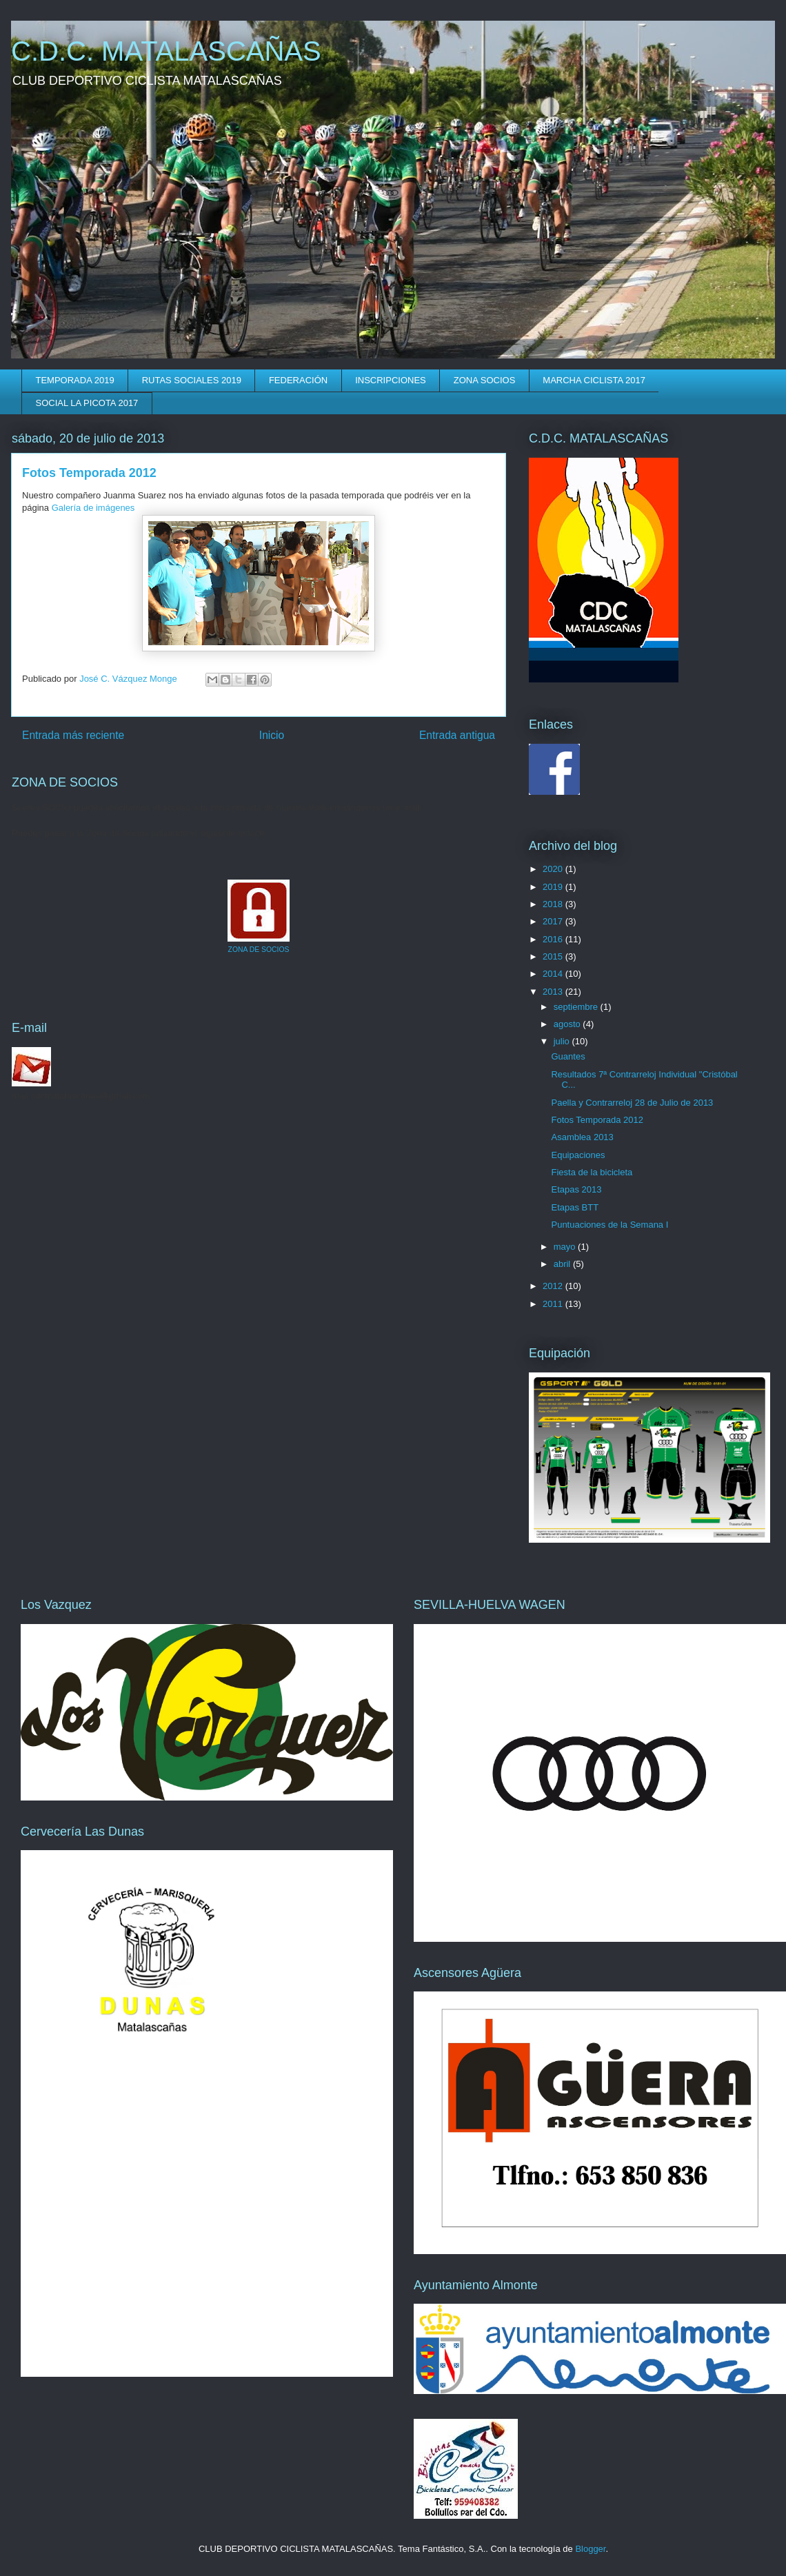 The image size is (786, 2576). Describe the element at coordinates (591, 1172) in the screenshot. I see `Fiesta de la bicicleta` at that location.